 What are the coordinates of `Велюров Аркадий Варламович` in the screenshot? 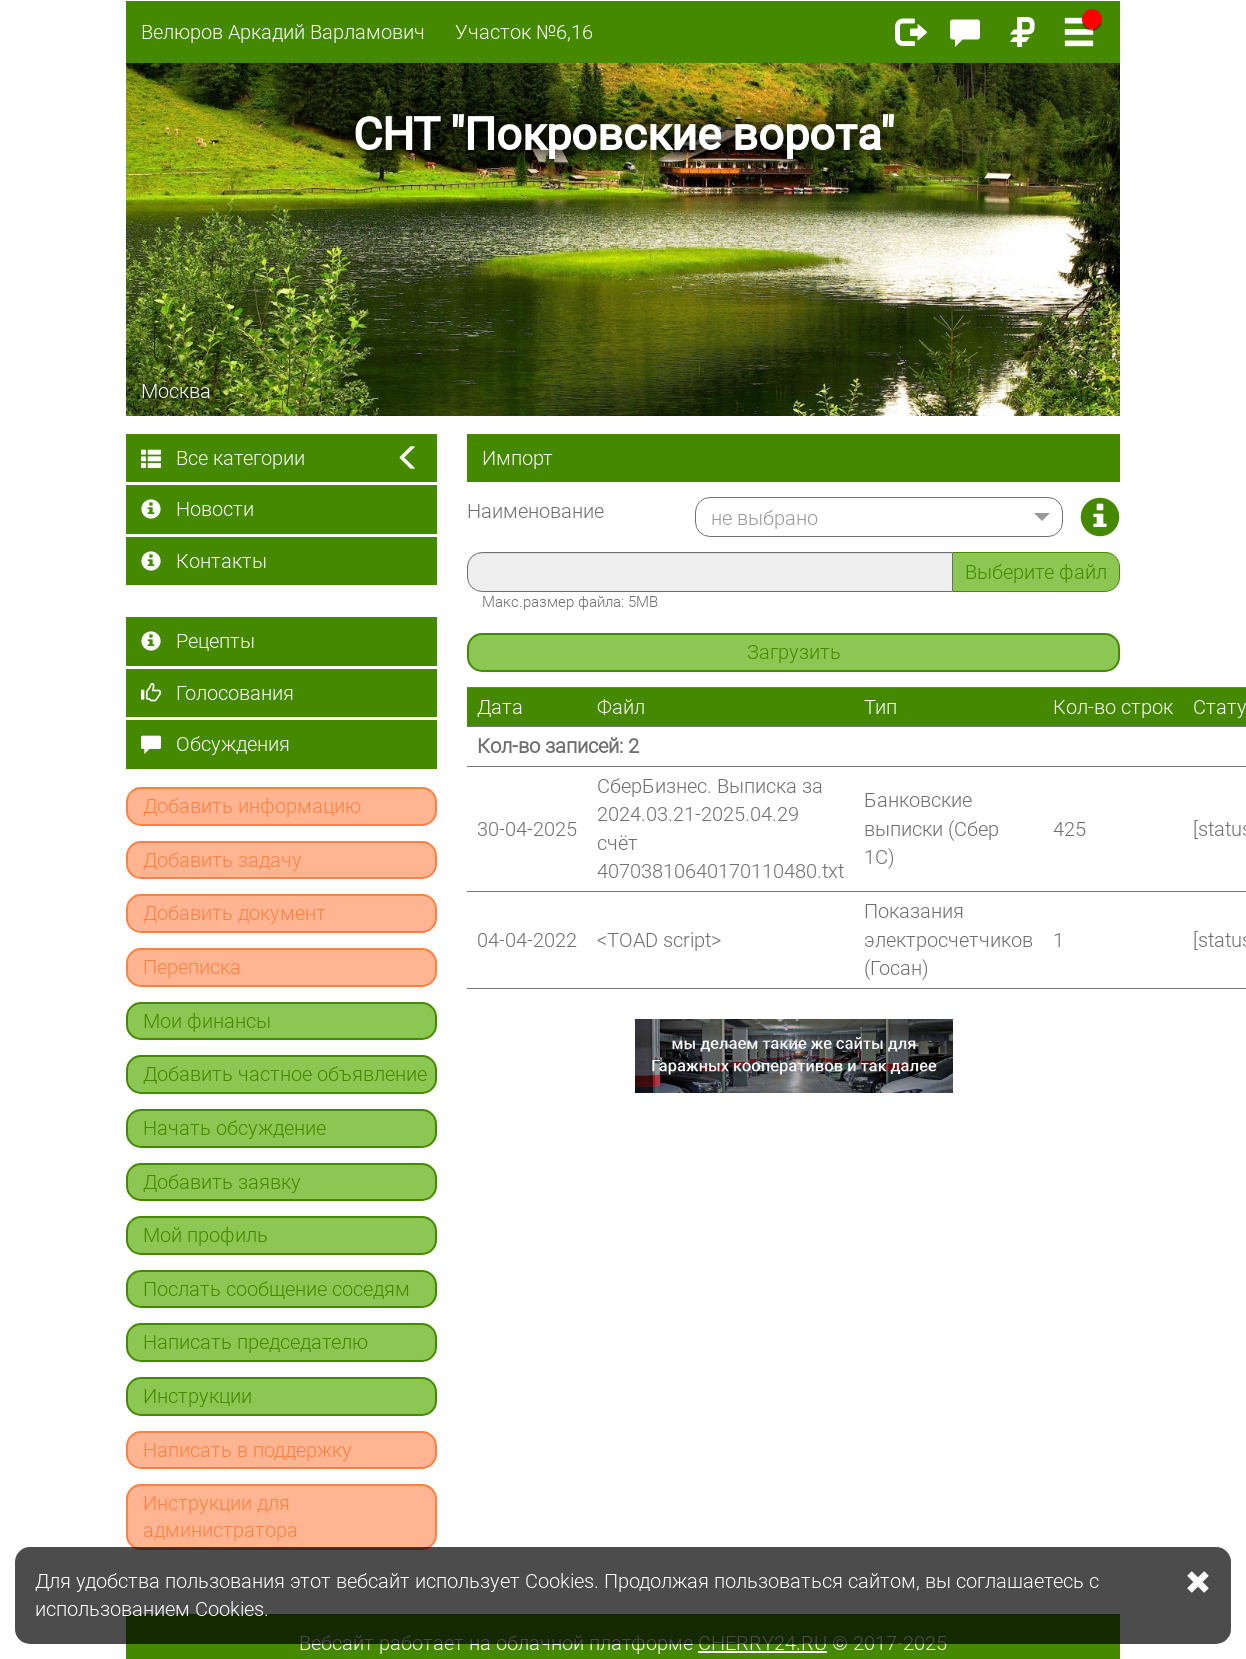 It's located at (283, 32).